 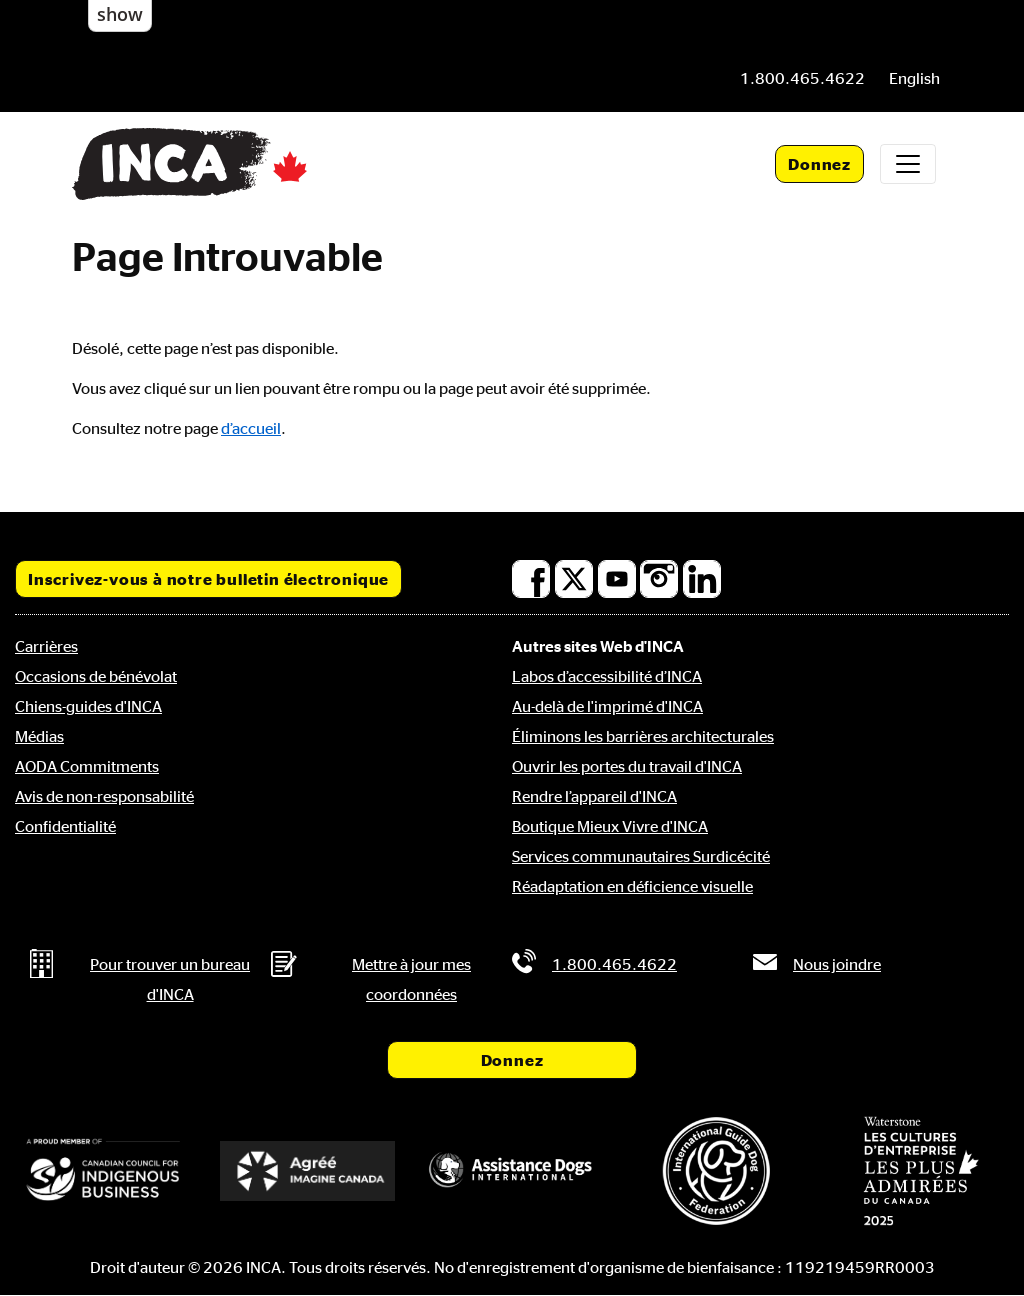 I want to click on Occasions de bénévolat, so click(x=96, y=676).